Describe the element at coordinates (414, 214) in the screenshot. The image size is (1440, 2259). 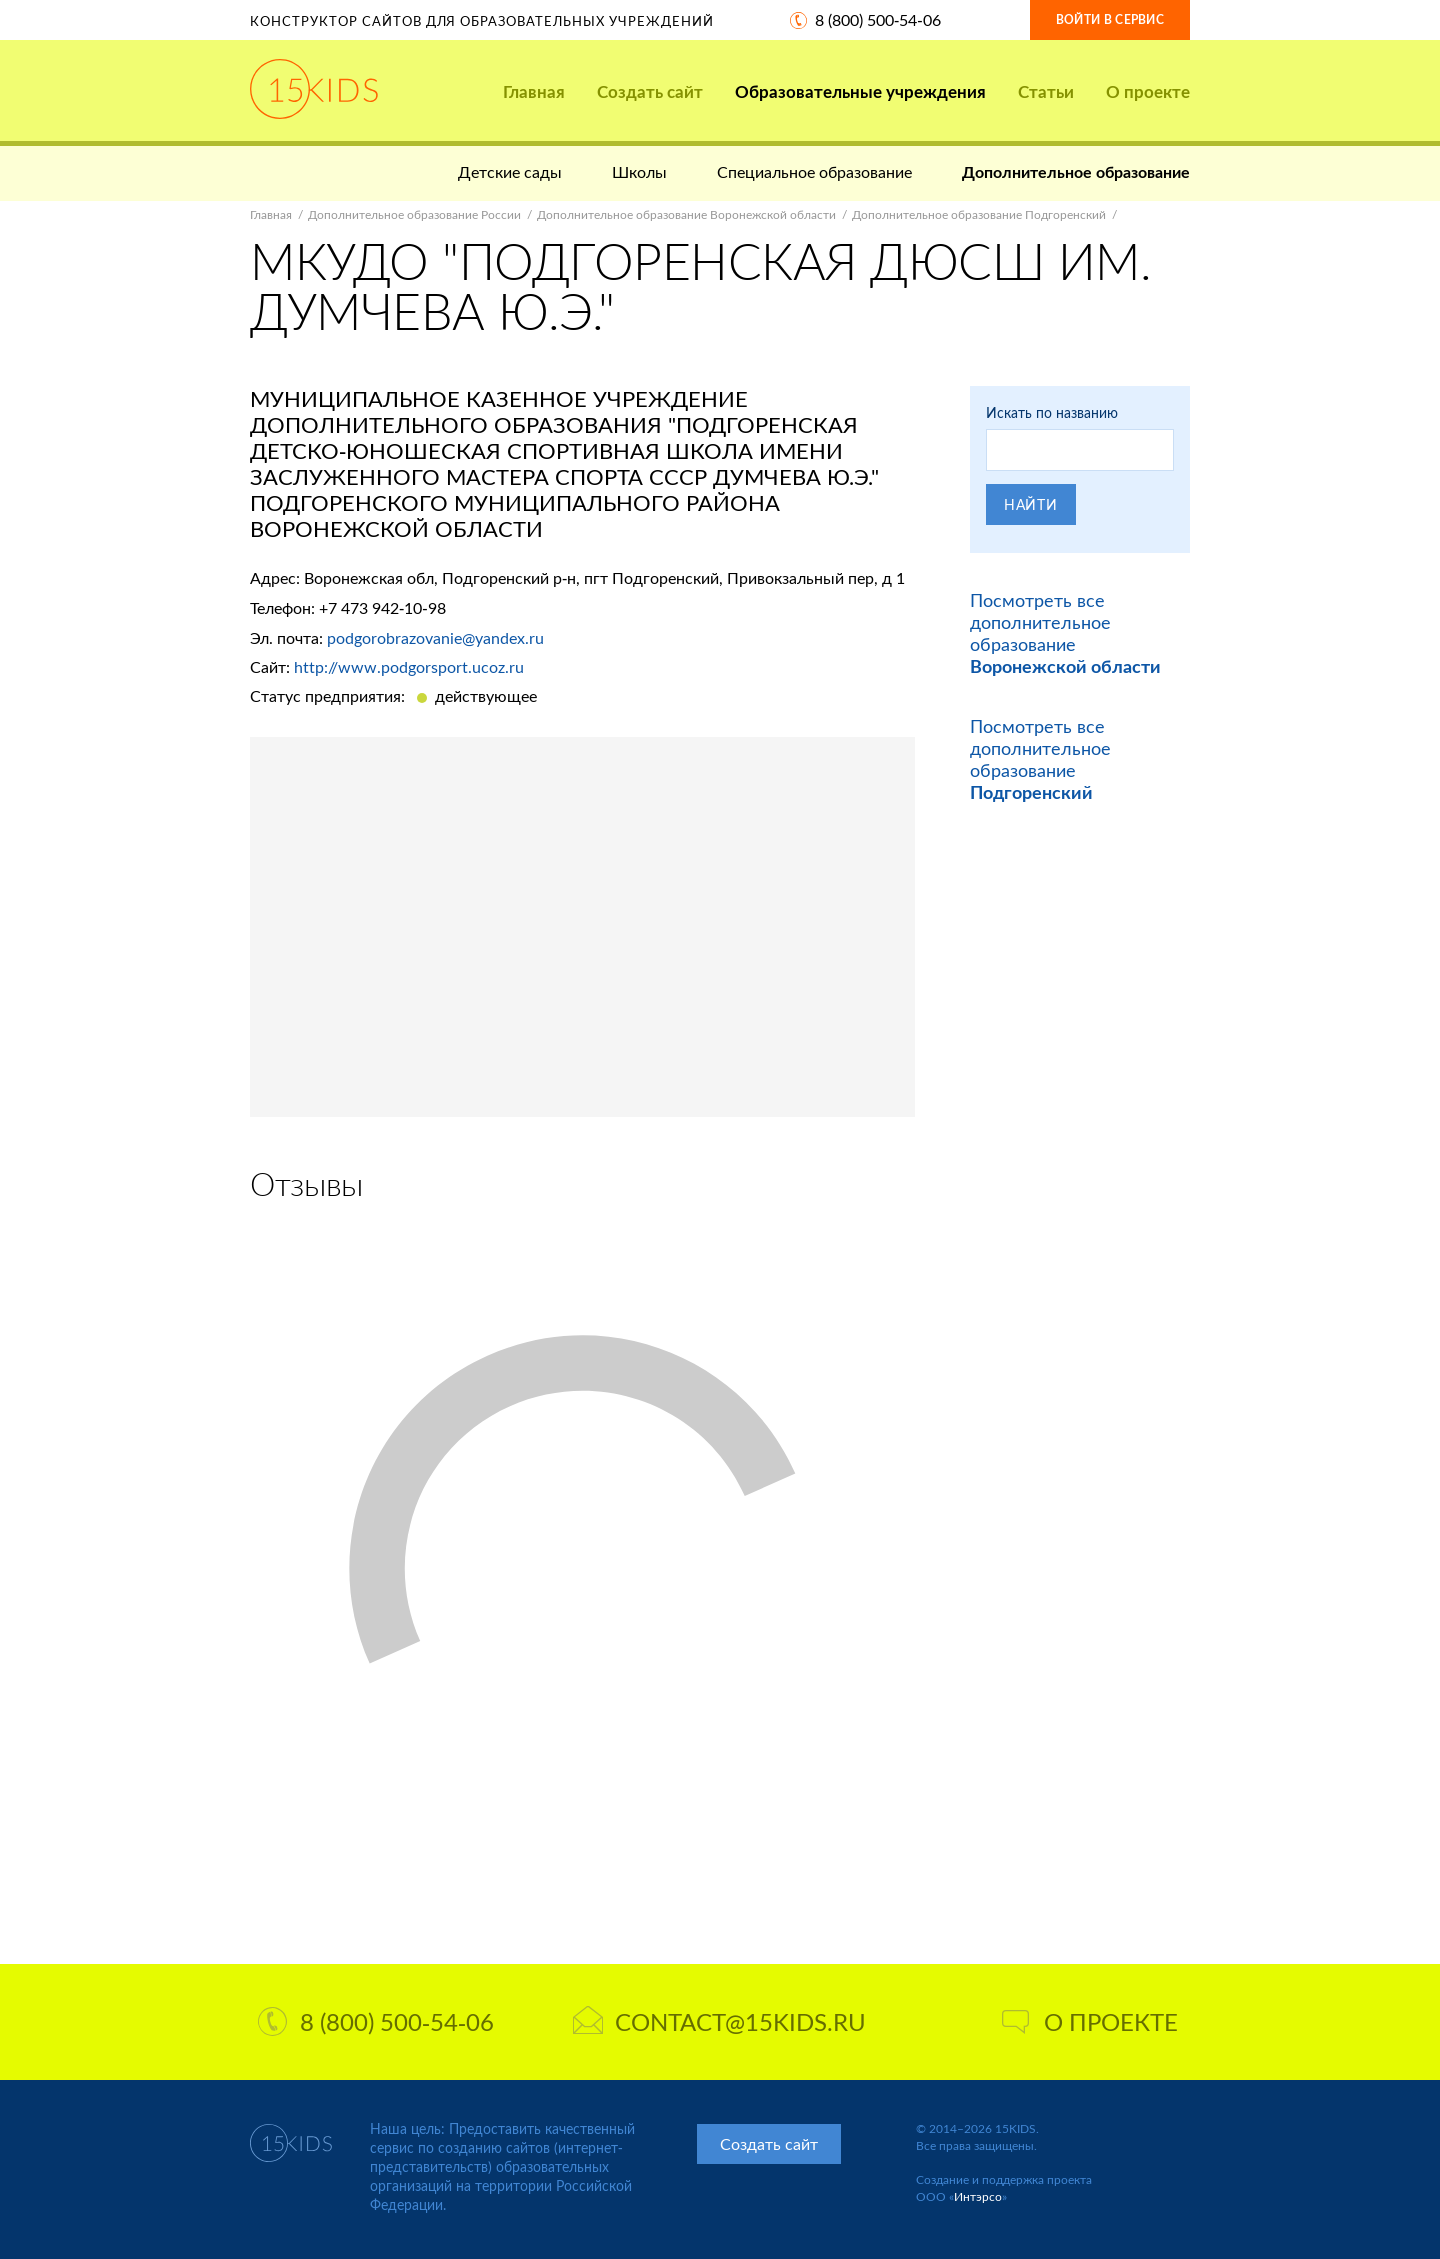
I see `Дополнительное образование России` at that location.